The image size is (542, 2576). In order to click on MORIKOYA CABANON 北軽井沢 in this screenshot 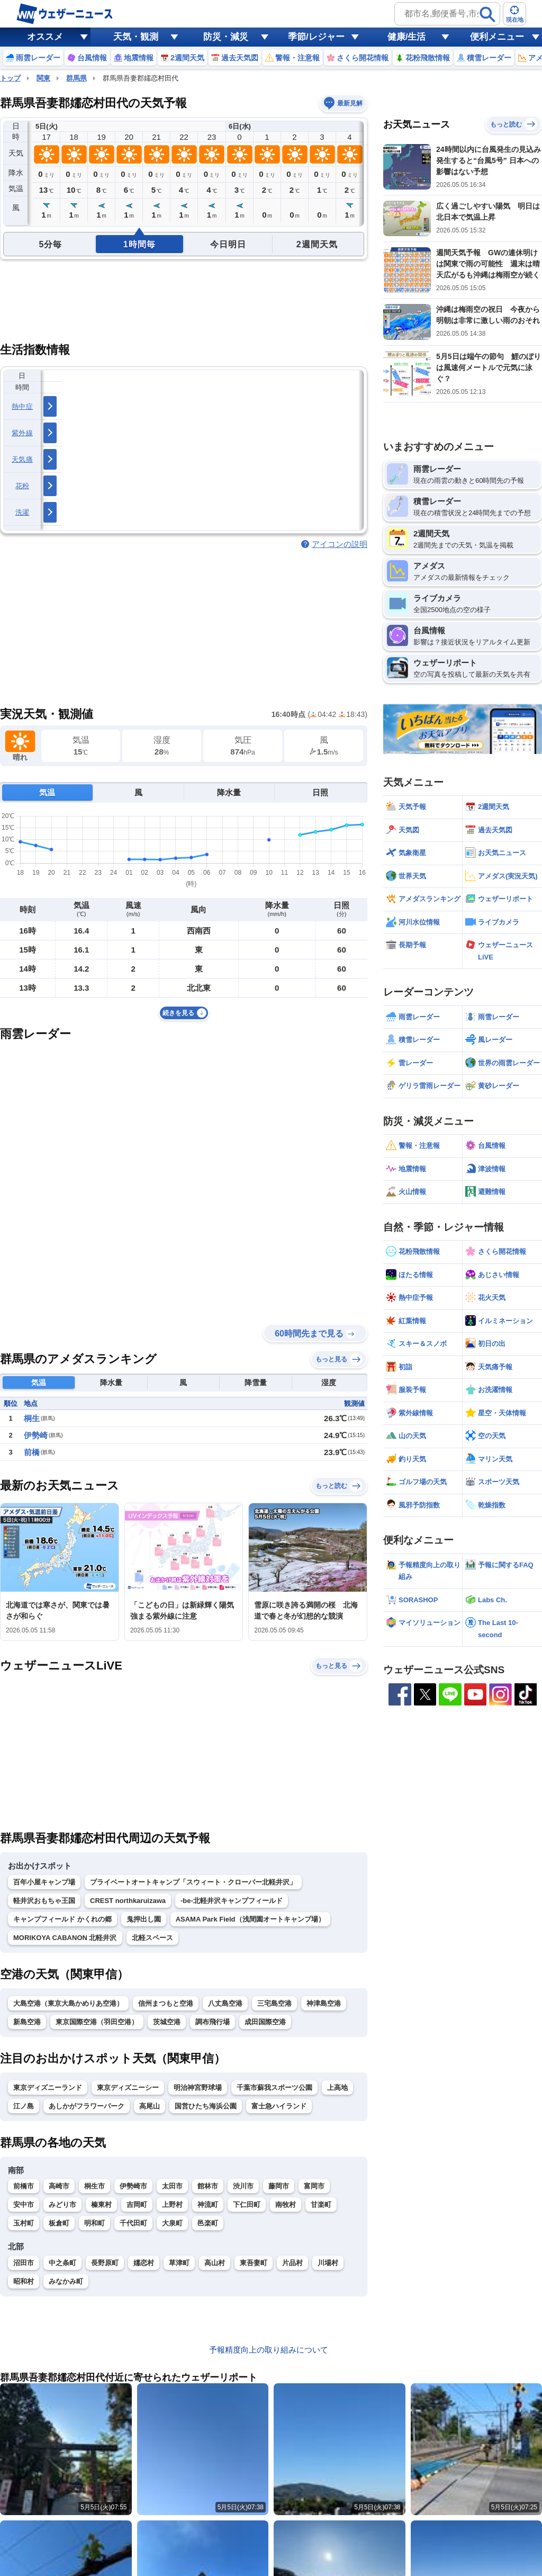, I will do `click(65, 1938)`.